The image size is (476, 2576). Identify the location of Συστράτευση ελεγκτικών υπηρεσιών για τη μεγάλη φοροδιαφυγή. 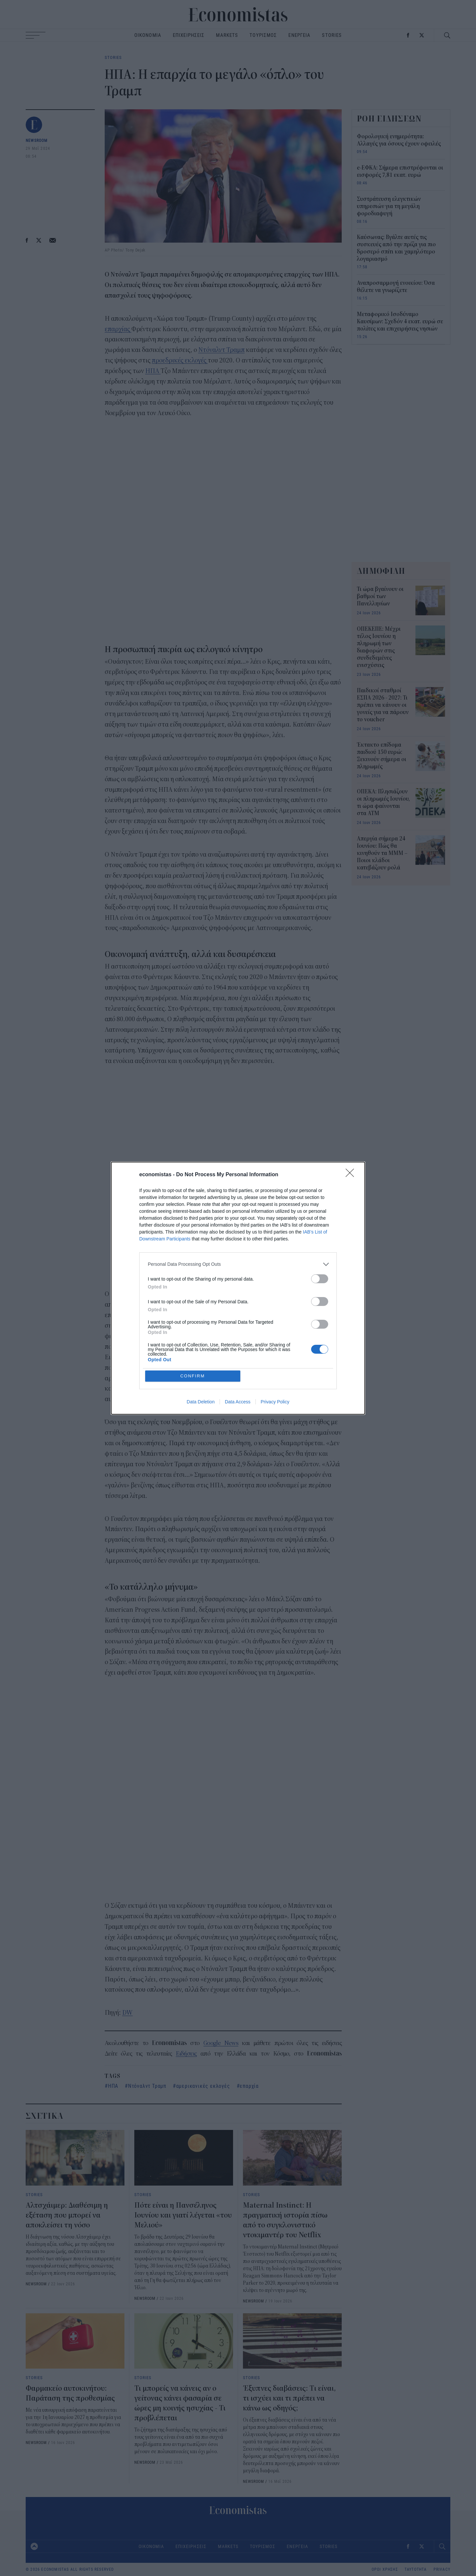
(389, 206).